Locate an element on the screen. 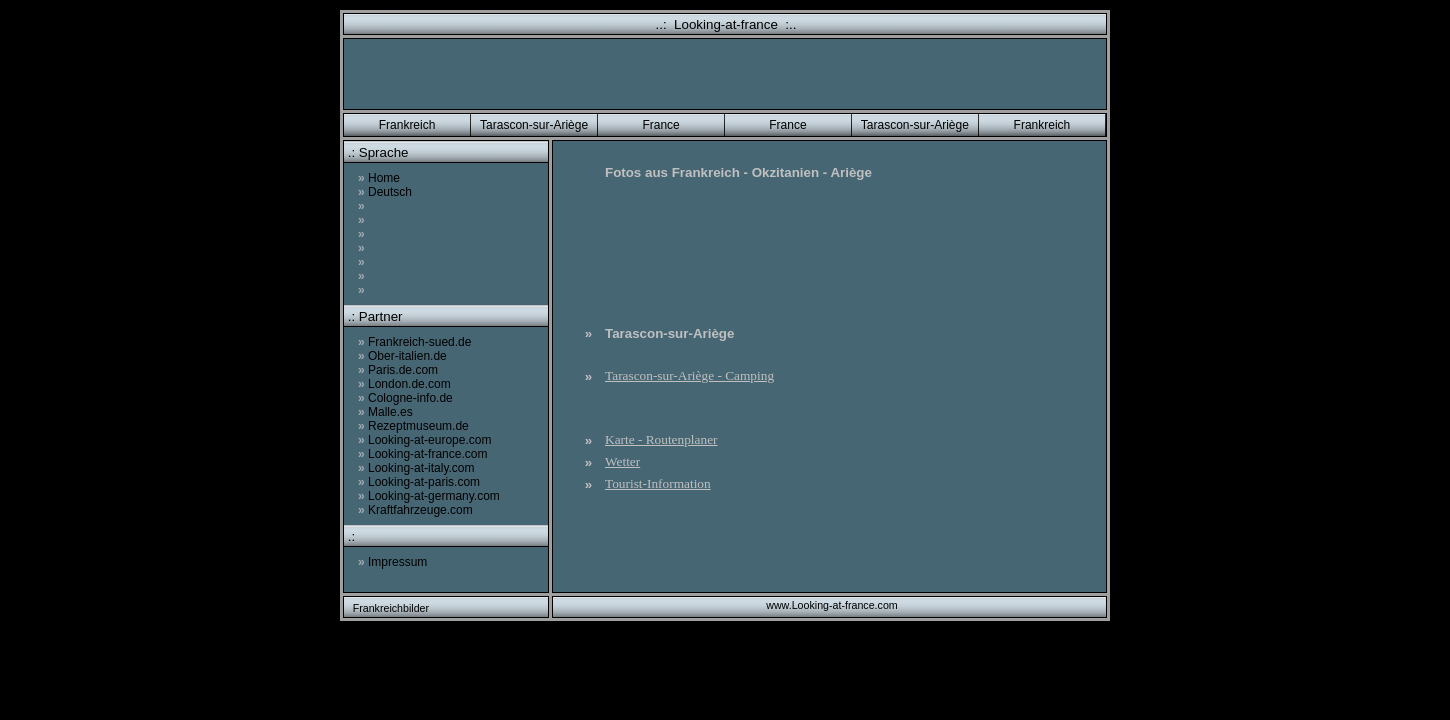  Looking-at-italy.com is located at coordinates (416, 468).